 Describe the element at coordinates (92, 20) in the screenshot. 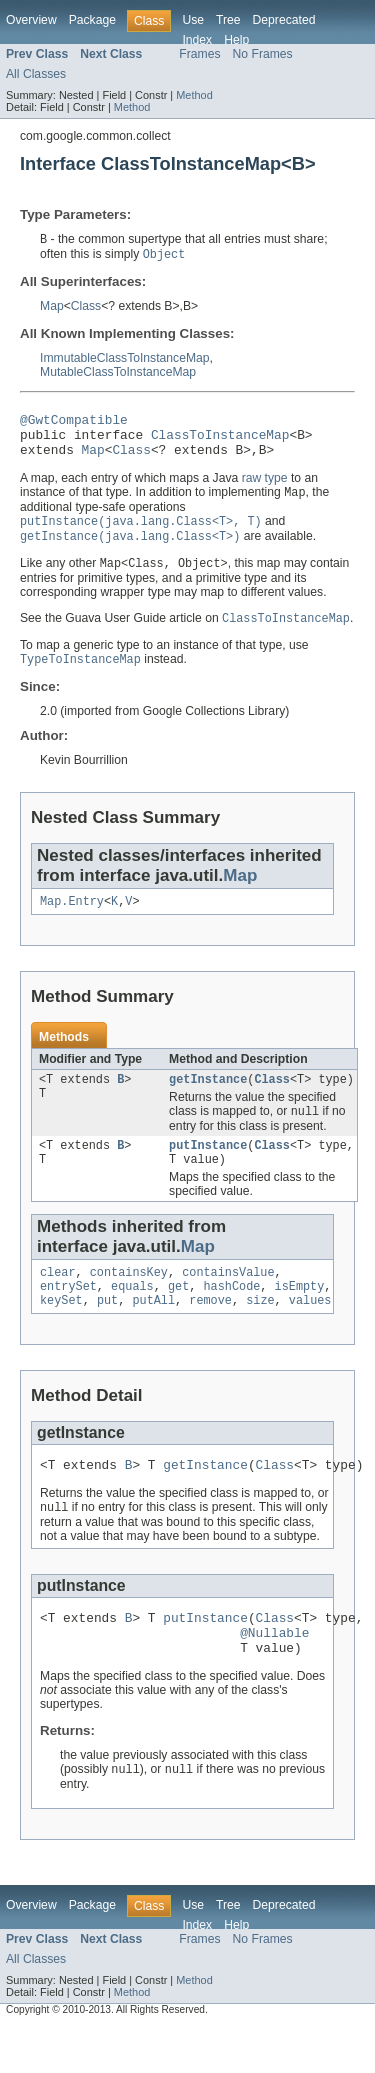

I see `Package` at that location.